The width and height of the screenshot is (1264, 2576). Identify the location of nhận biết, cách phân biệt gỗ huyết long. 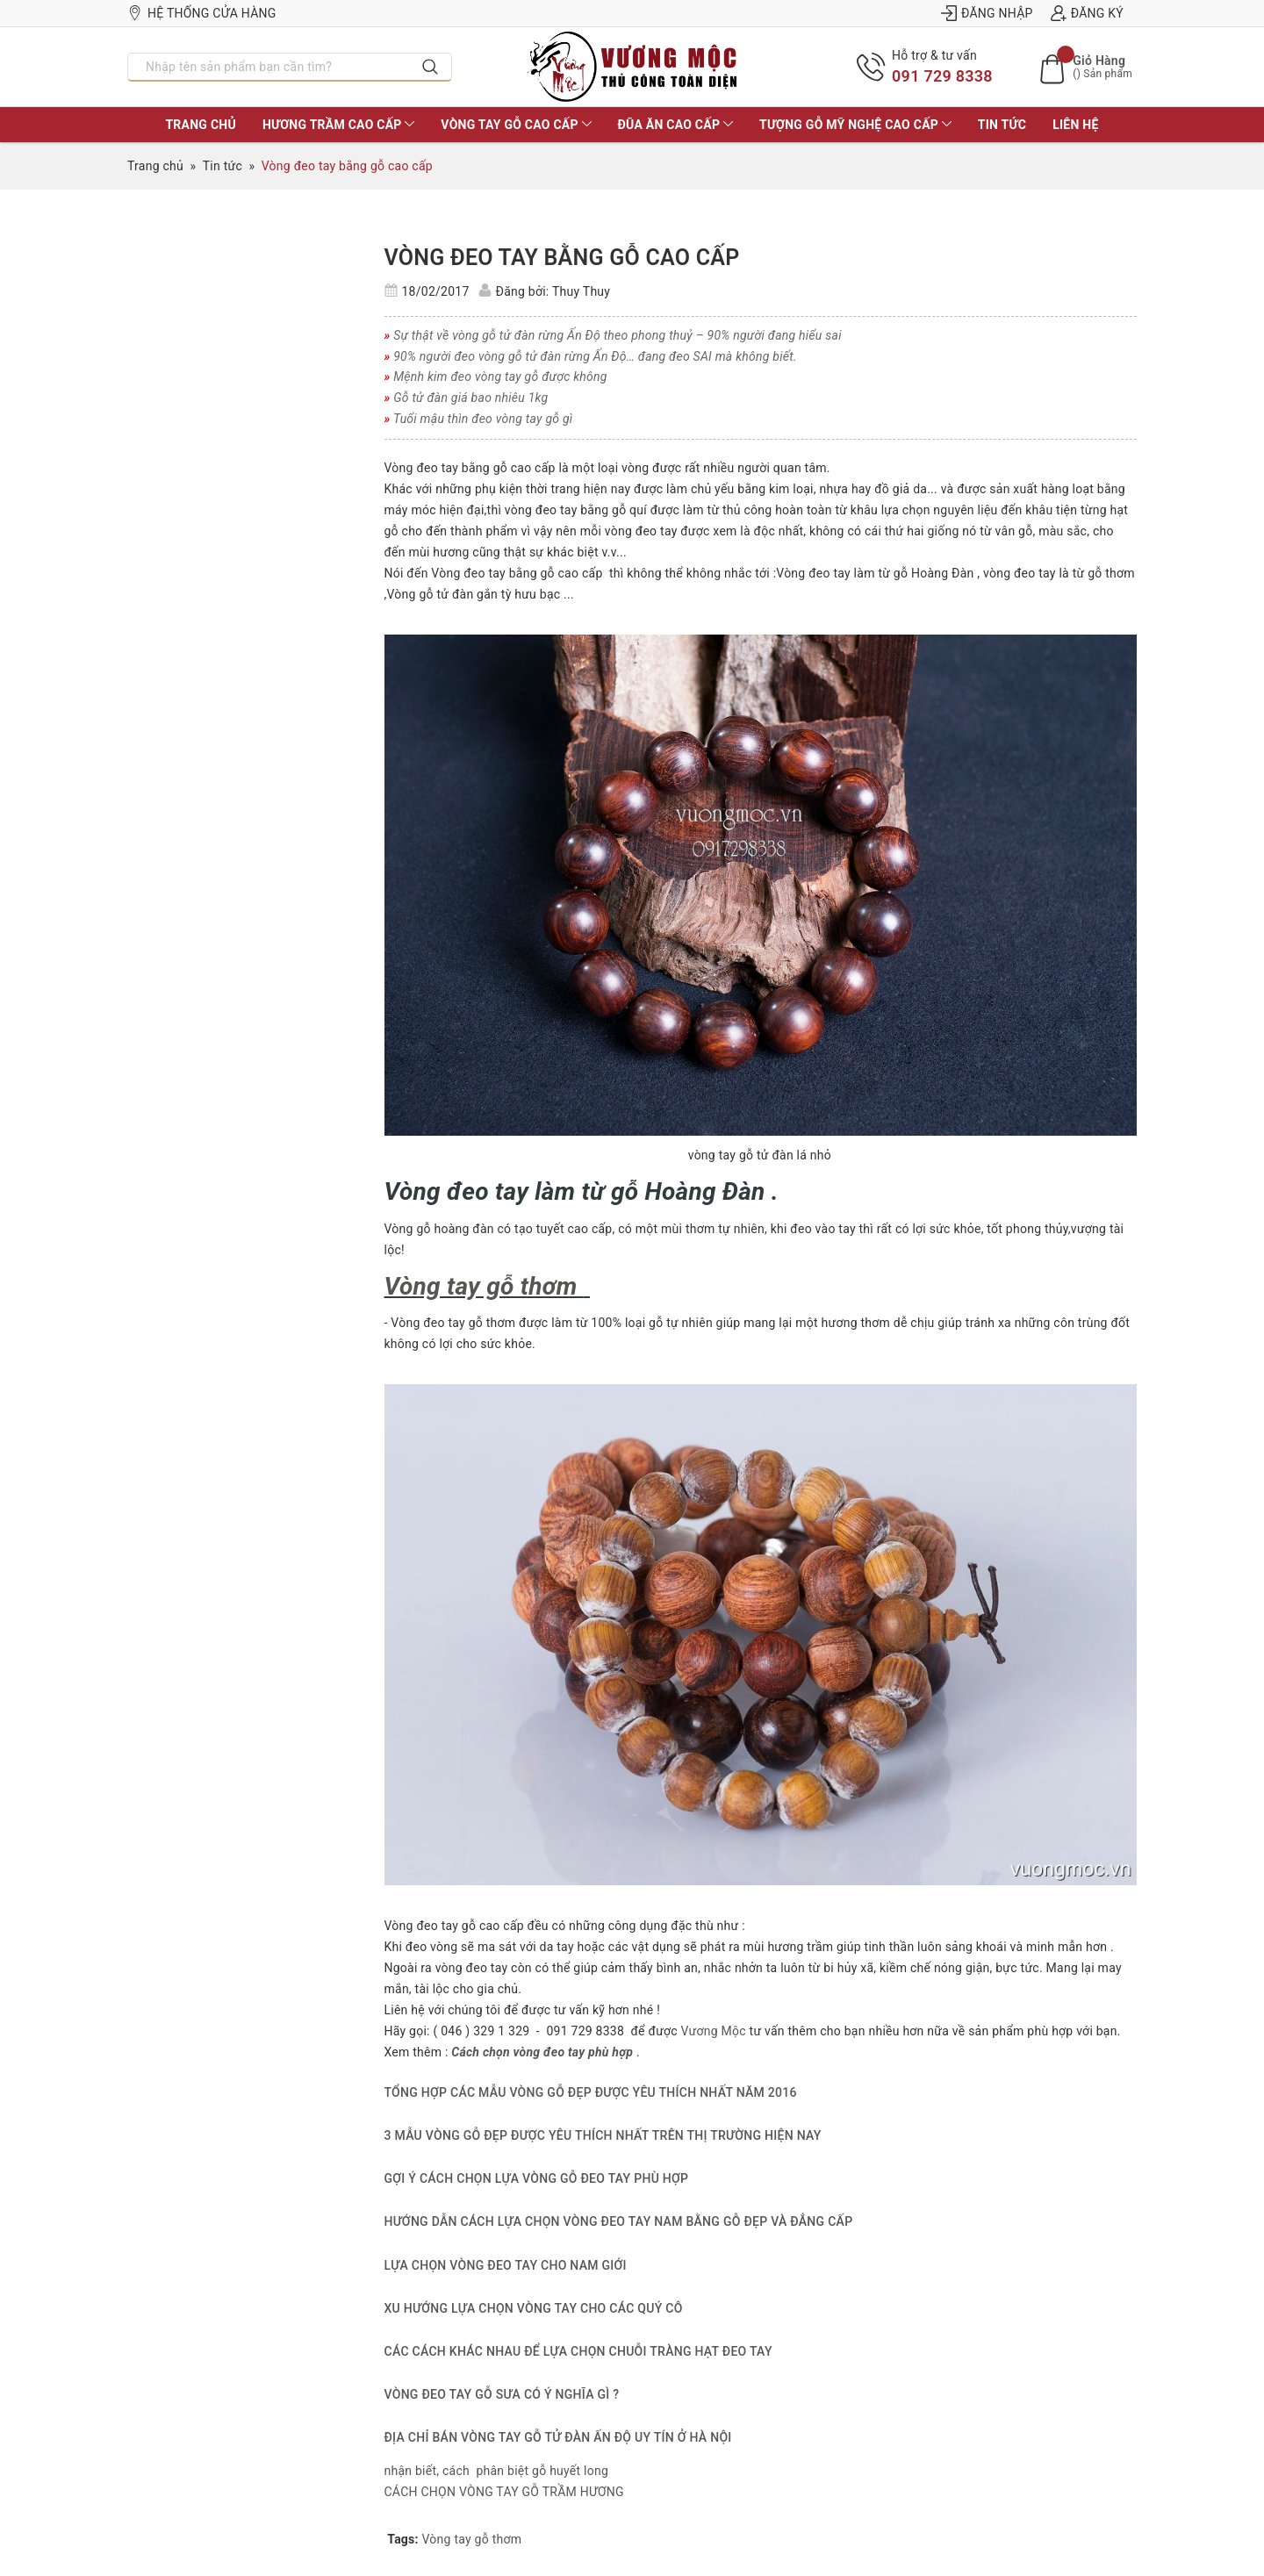
(496, 2471).